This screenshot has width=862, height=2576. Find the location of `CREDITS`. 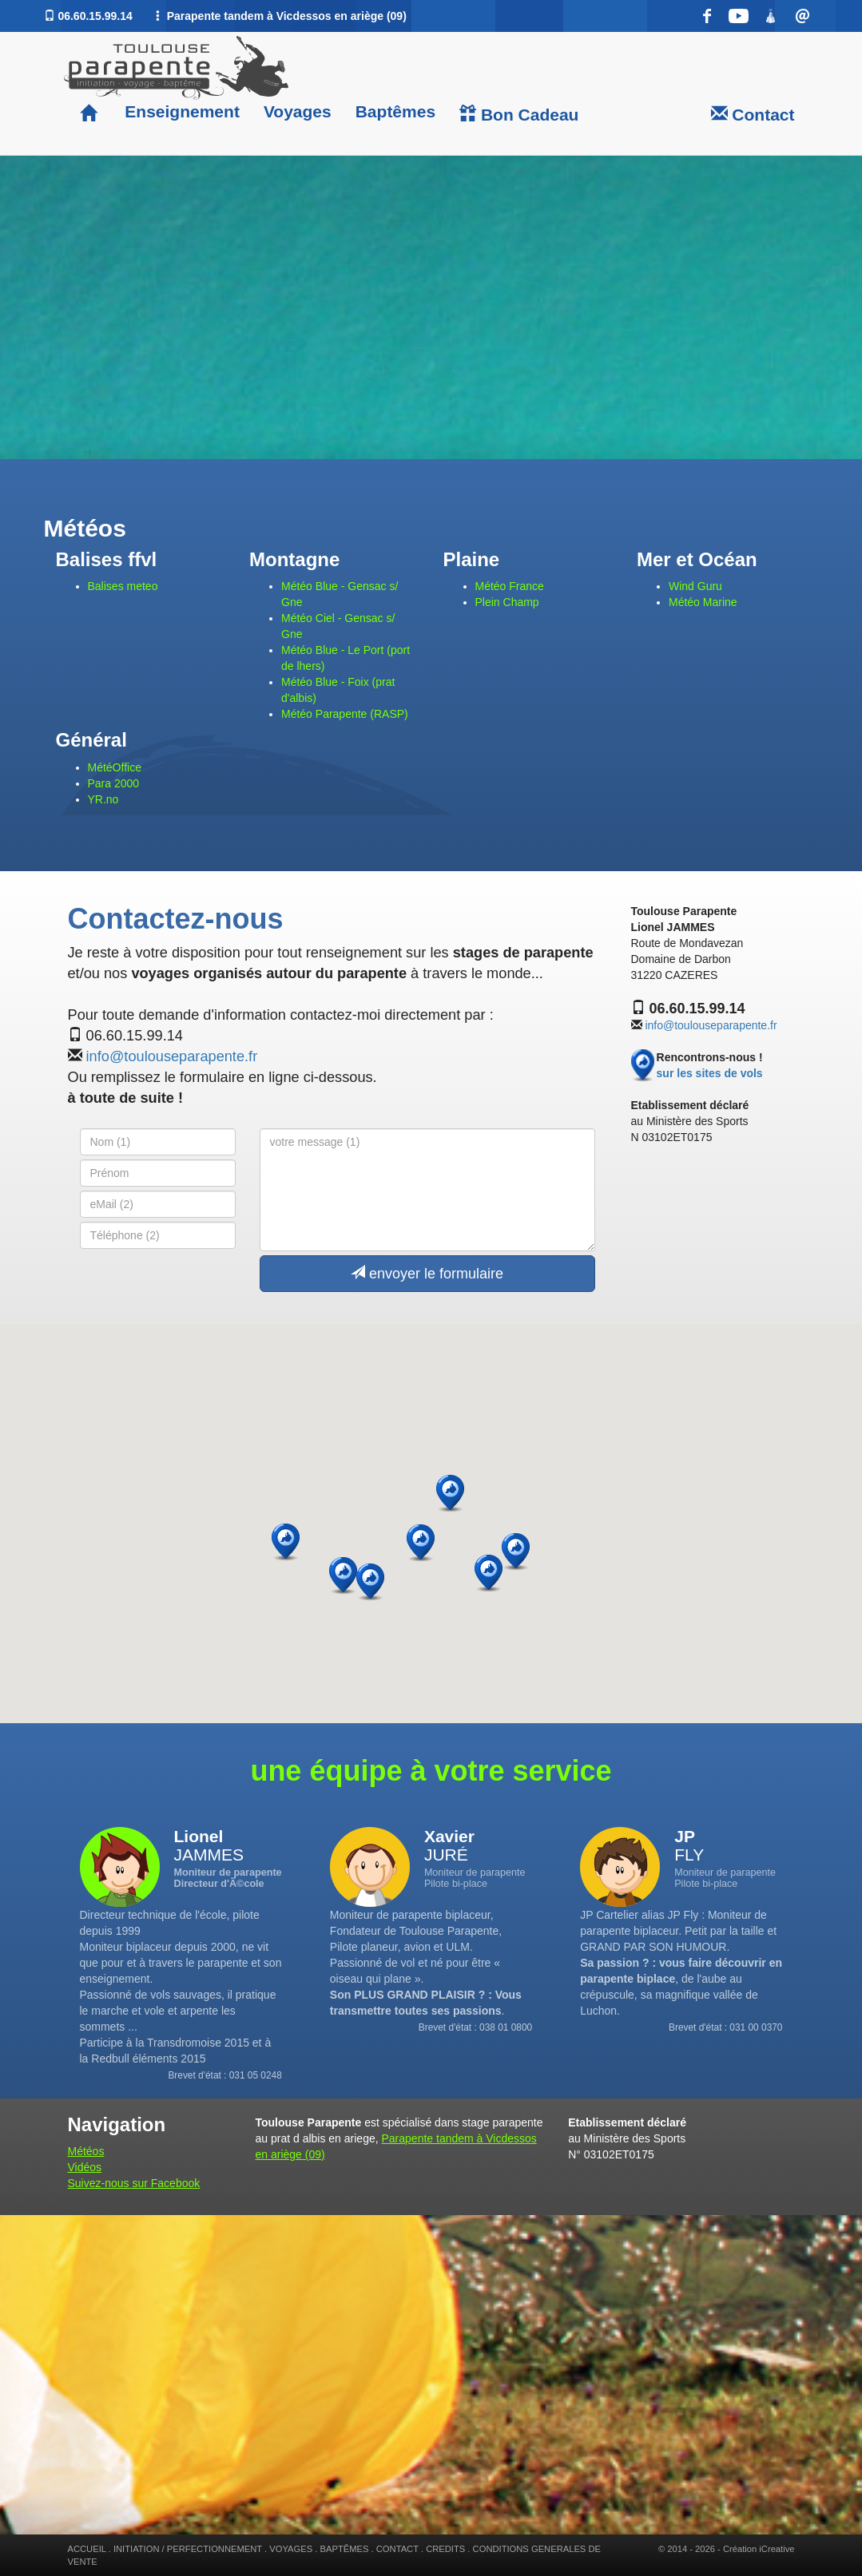

CREDITS is located at coordinates (445, 2549).